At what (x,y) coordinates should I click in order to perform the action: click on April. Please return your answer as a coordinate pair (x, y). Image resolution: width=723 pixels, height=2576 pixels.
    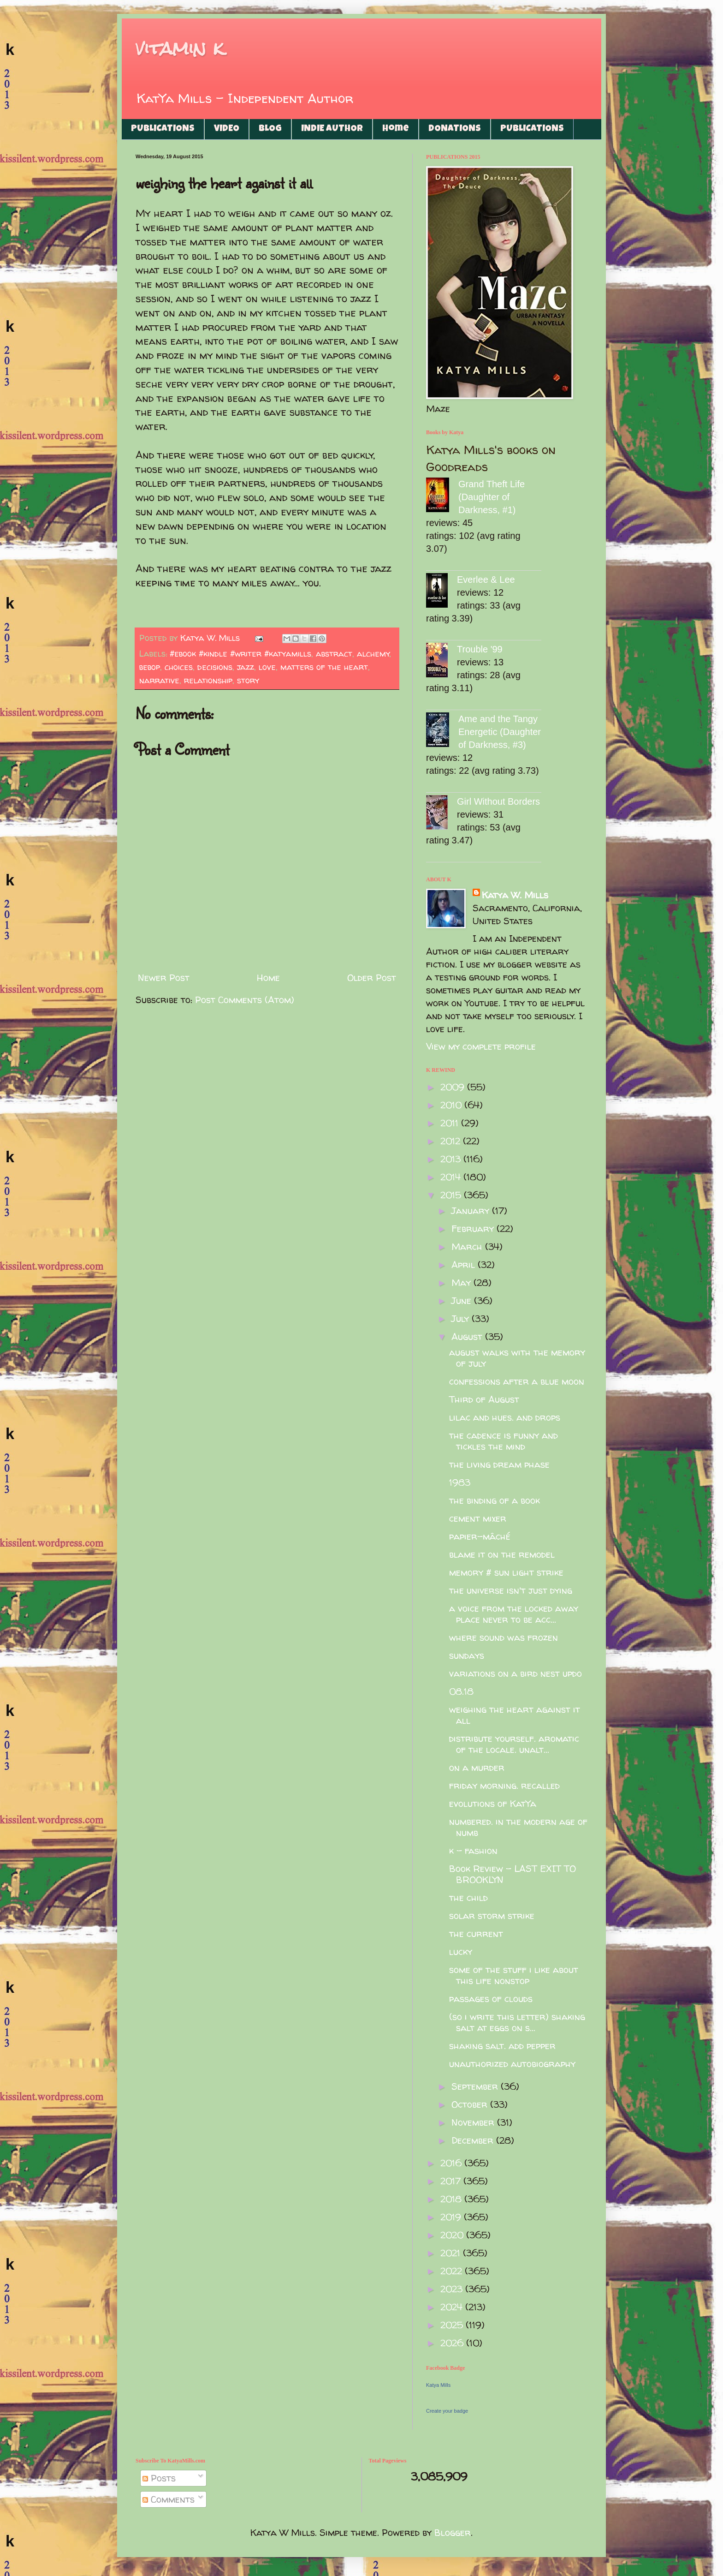
    Looking at the image, I should click on (464, 1264).